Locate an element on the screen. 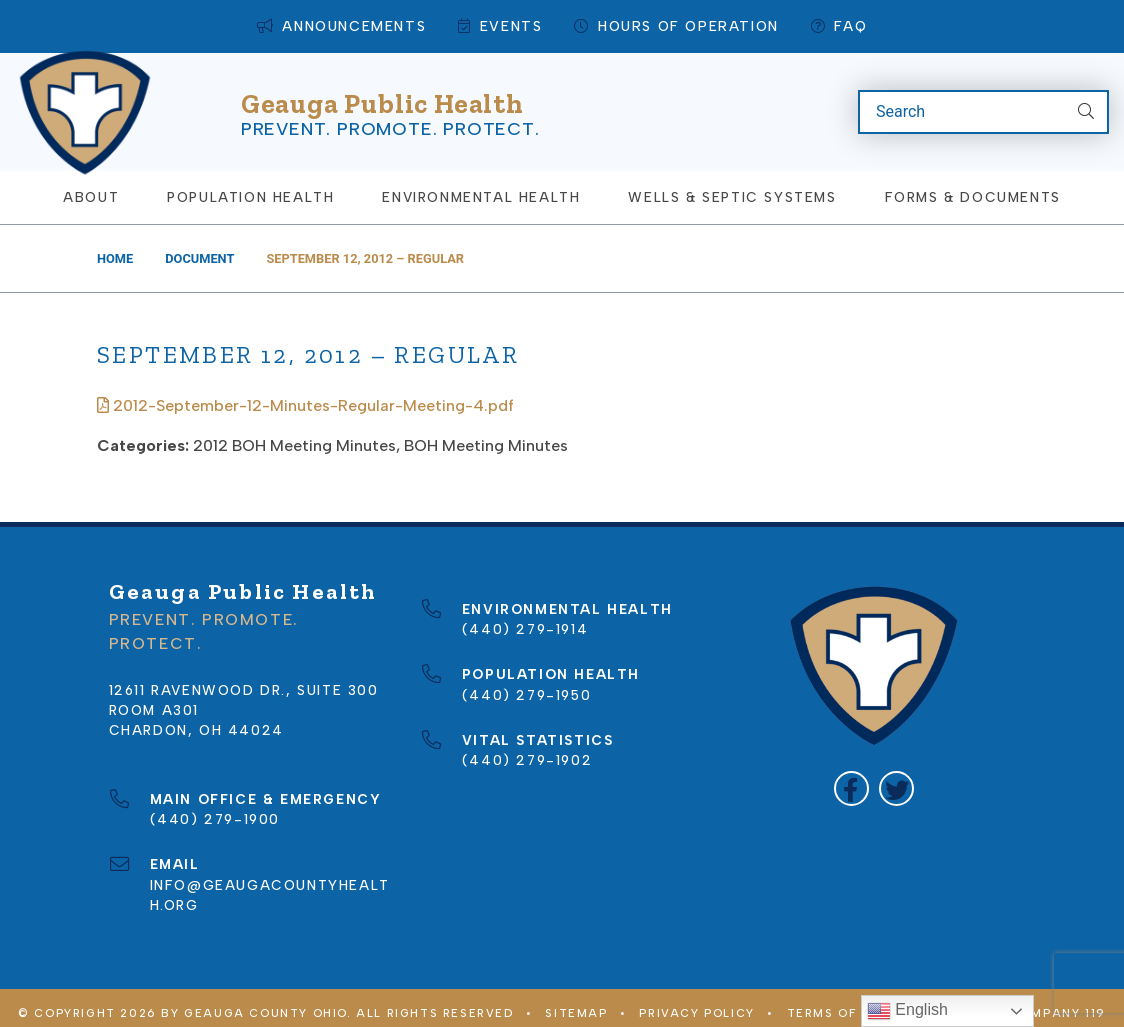  Events is located at coordinates (500, 26).